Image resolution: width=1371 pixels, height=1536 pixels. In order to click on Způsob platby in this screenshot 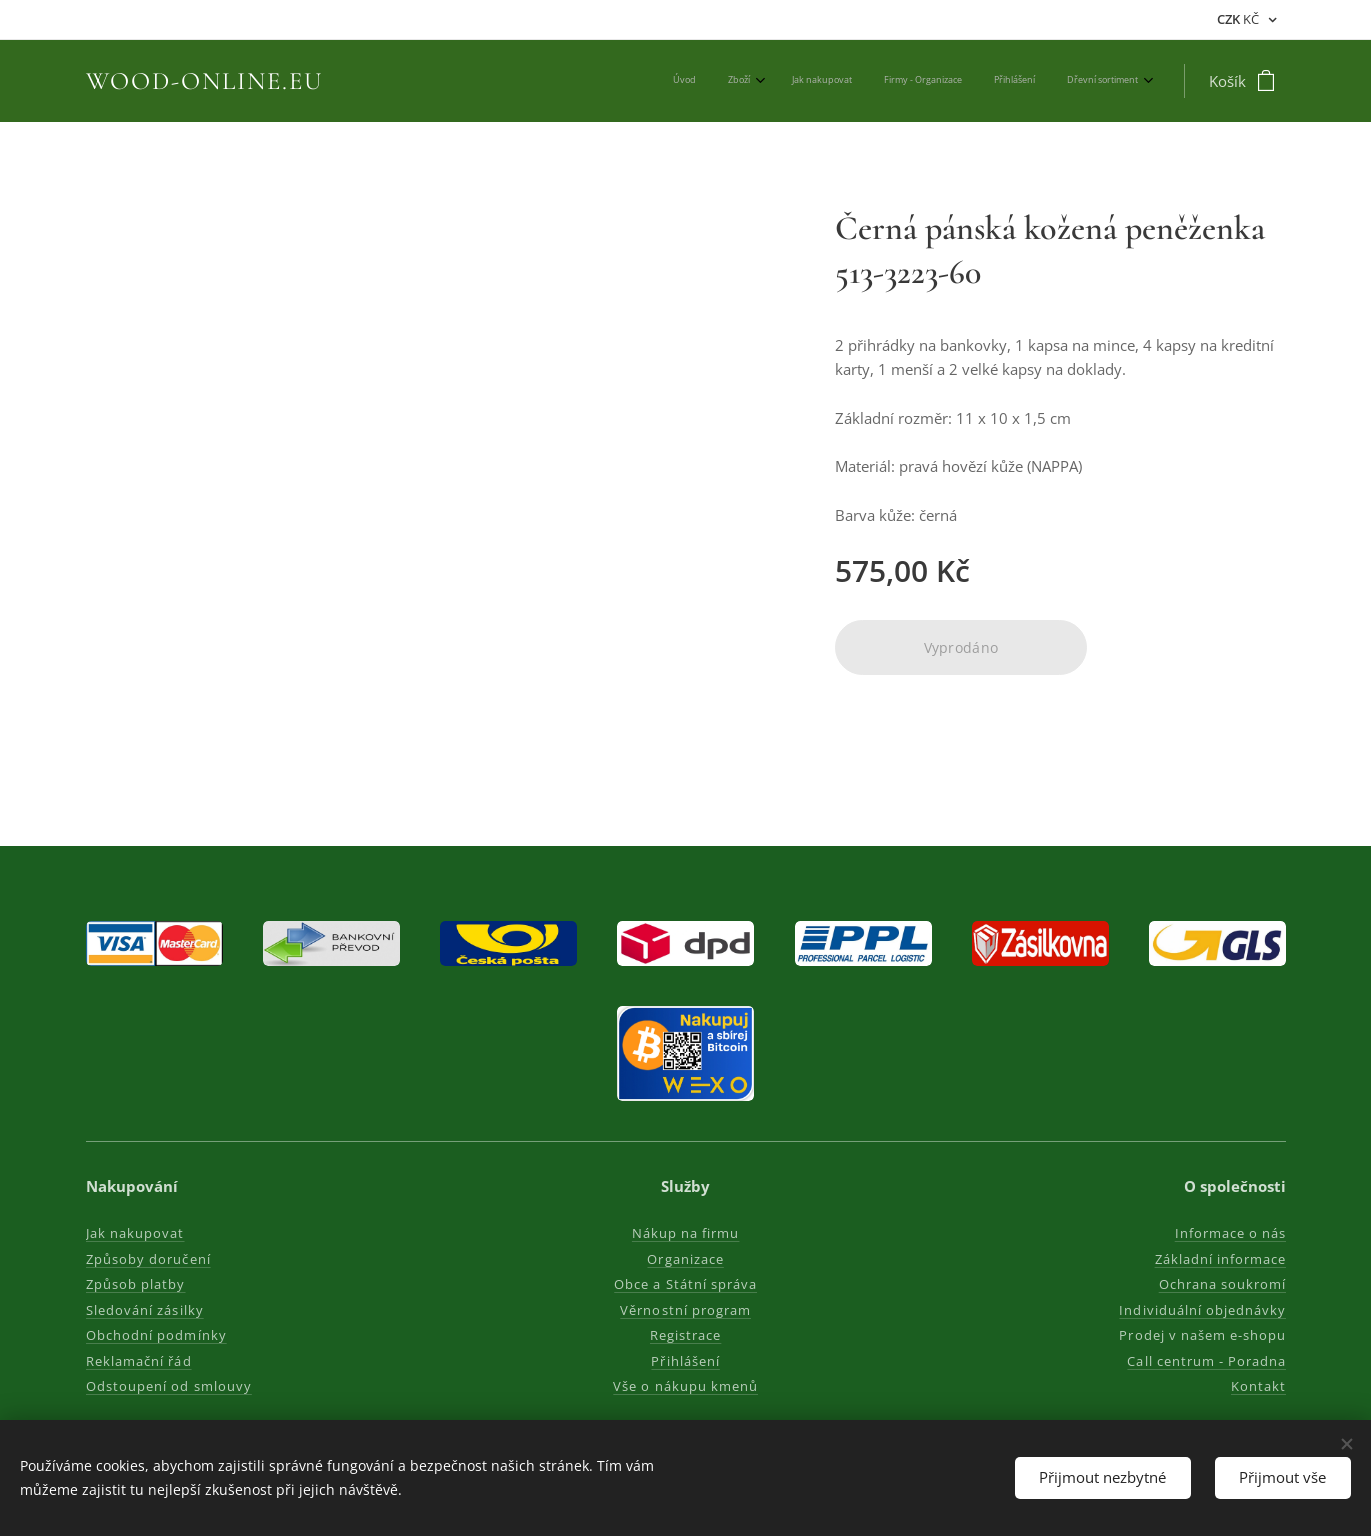, I will do `click(136, 1284)`.